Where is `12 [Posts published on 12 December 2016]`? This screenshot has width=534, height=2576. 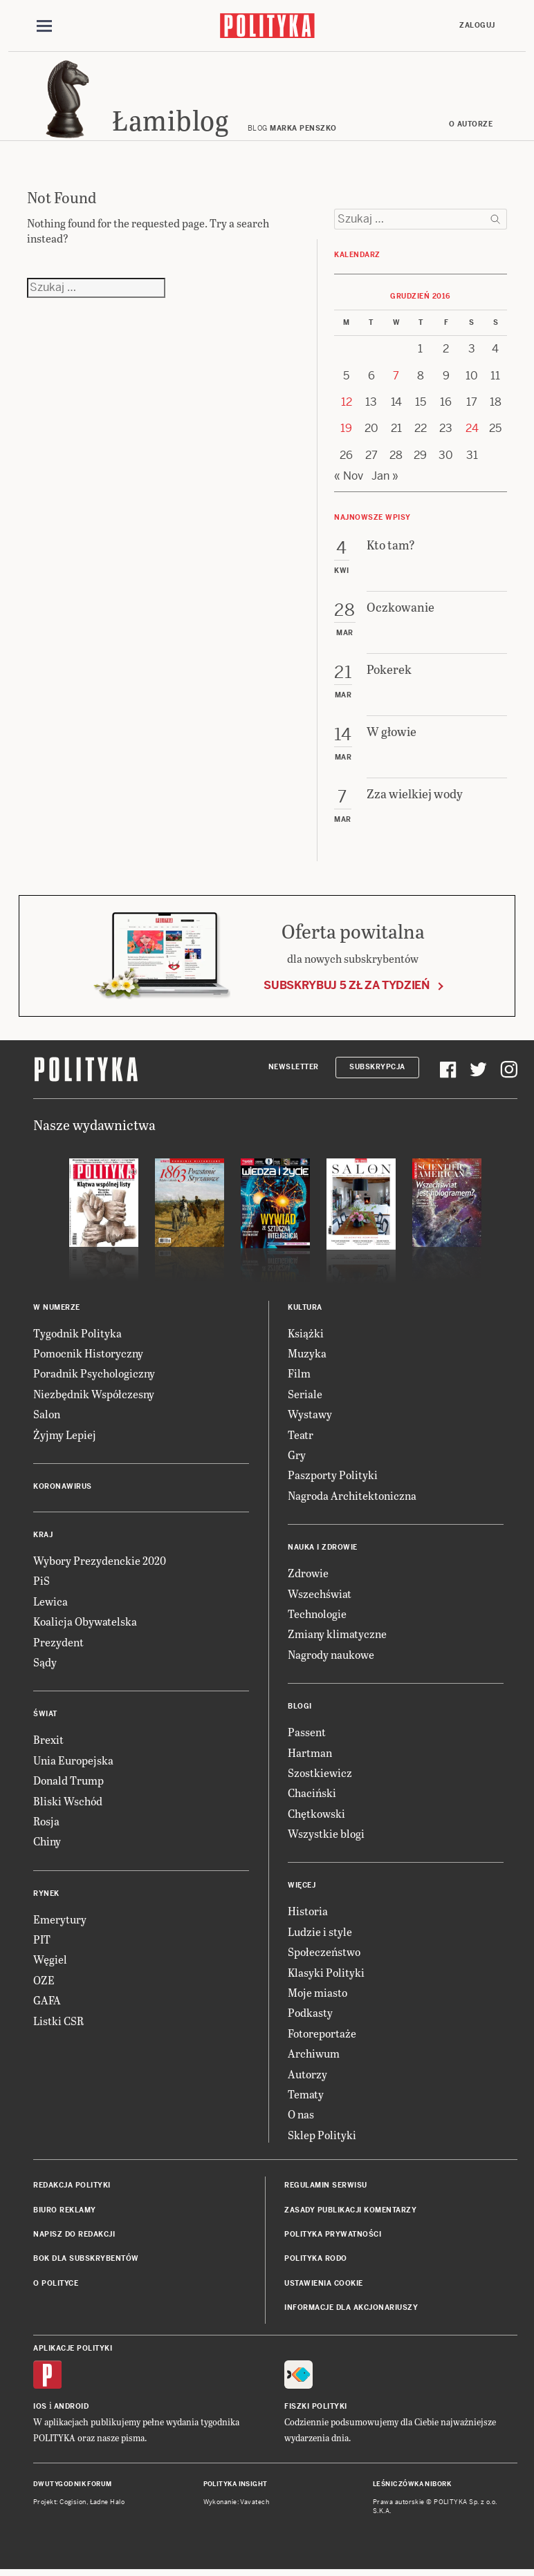 12 [Posts published on 12 December 2016] is located at coordinates (346, 404).